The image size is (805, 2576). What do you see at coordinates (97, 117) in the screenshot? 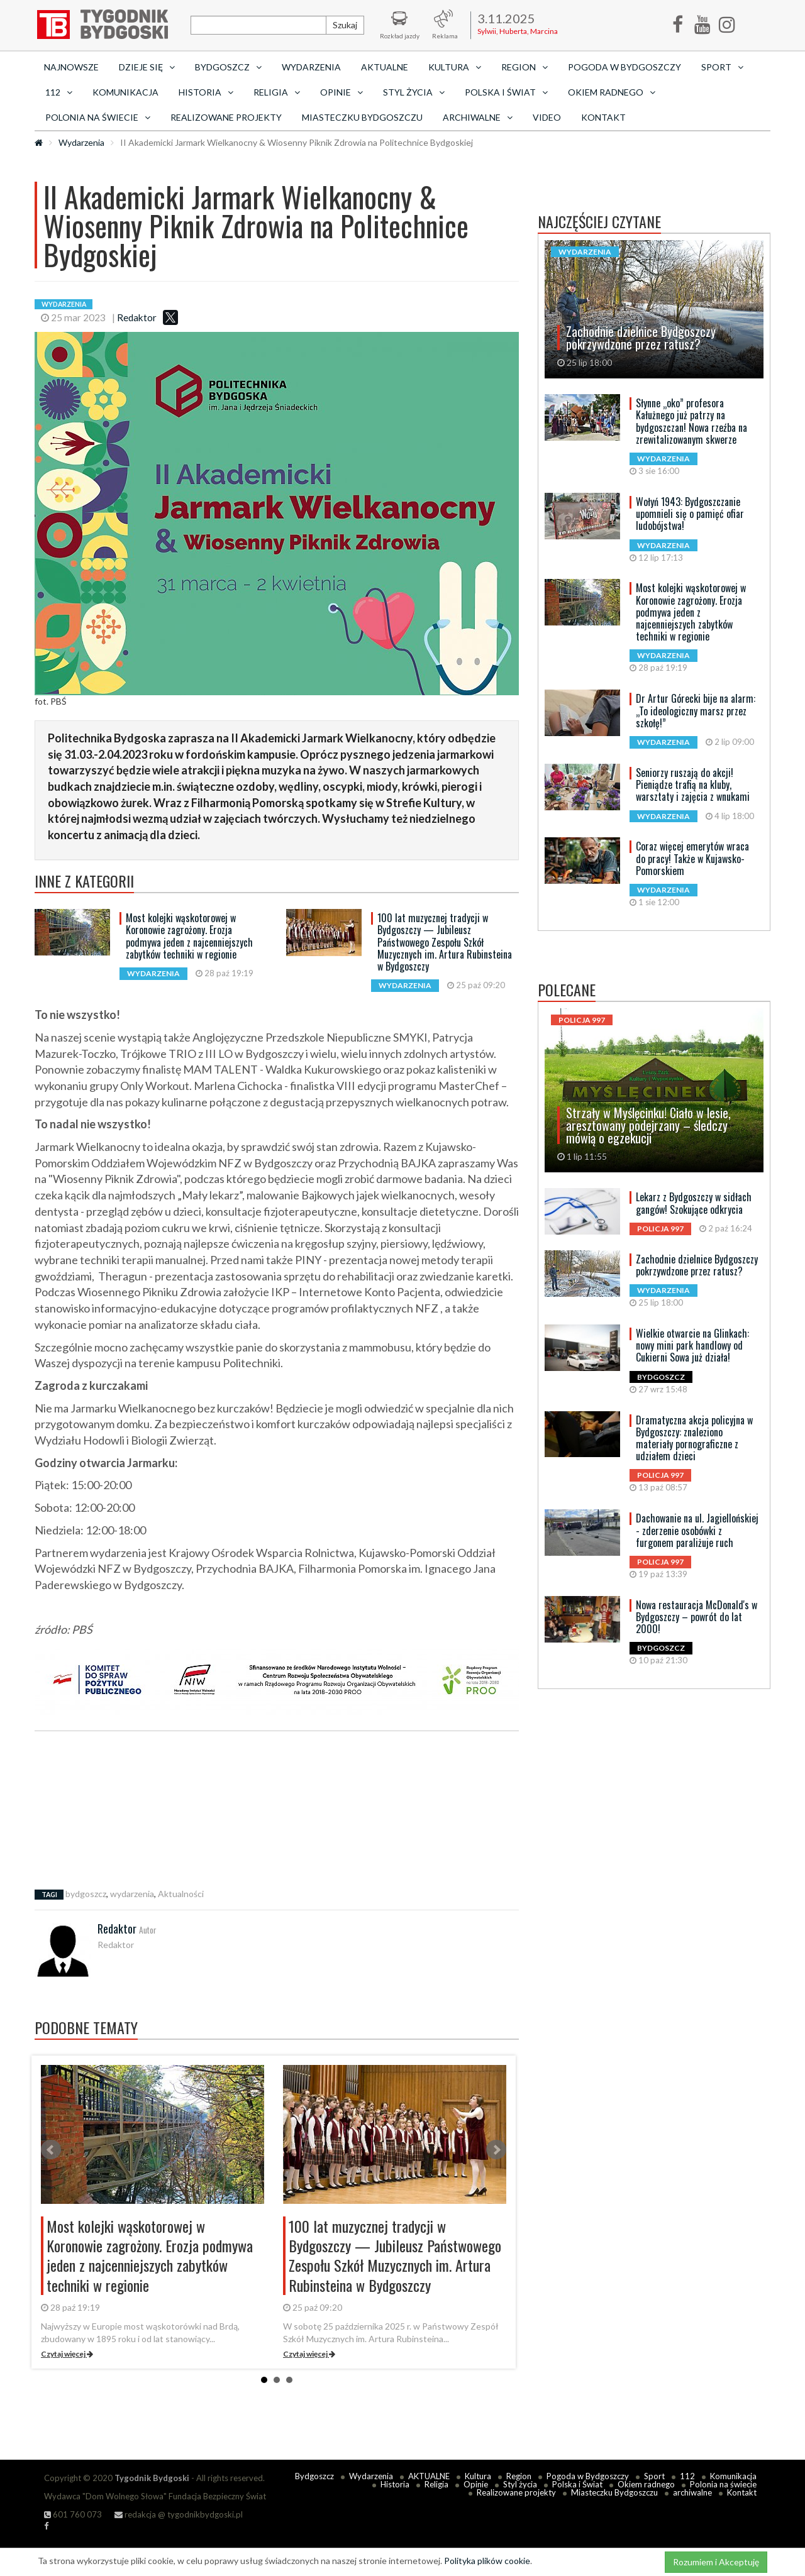
I see `Polonia na świecie [button]` at bounding box center [97, 117].